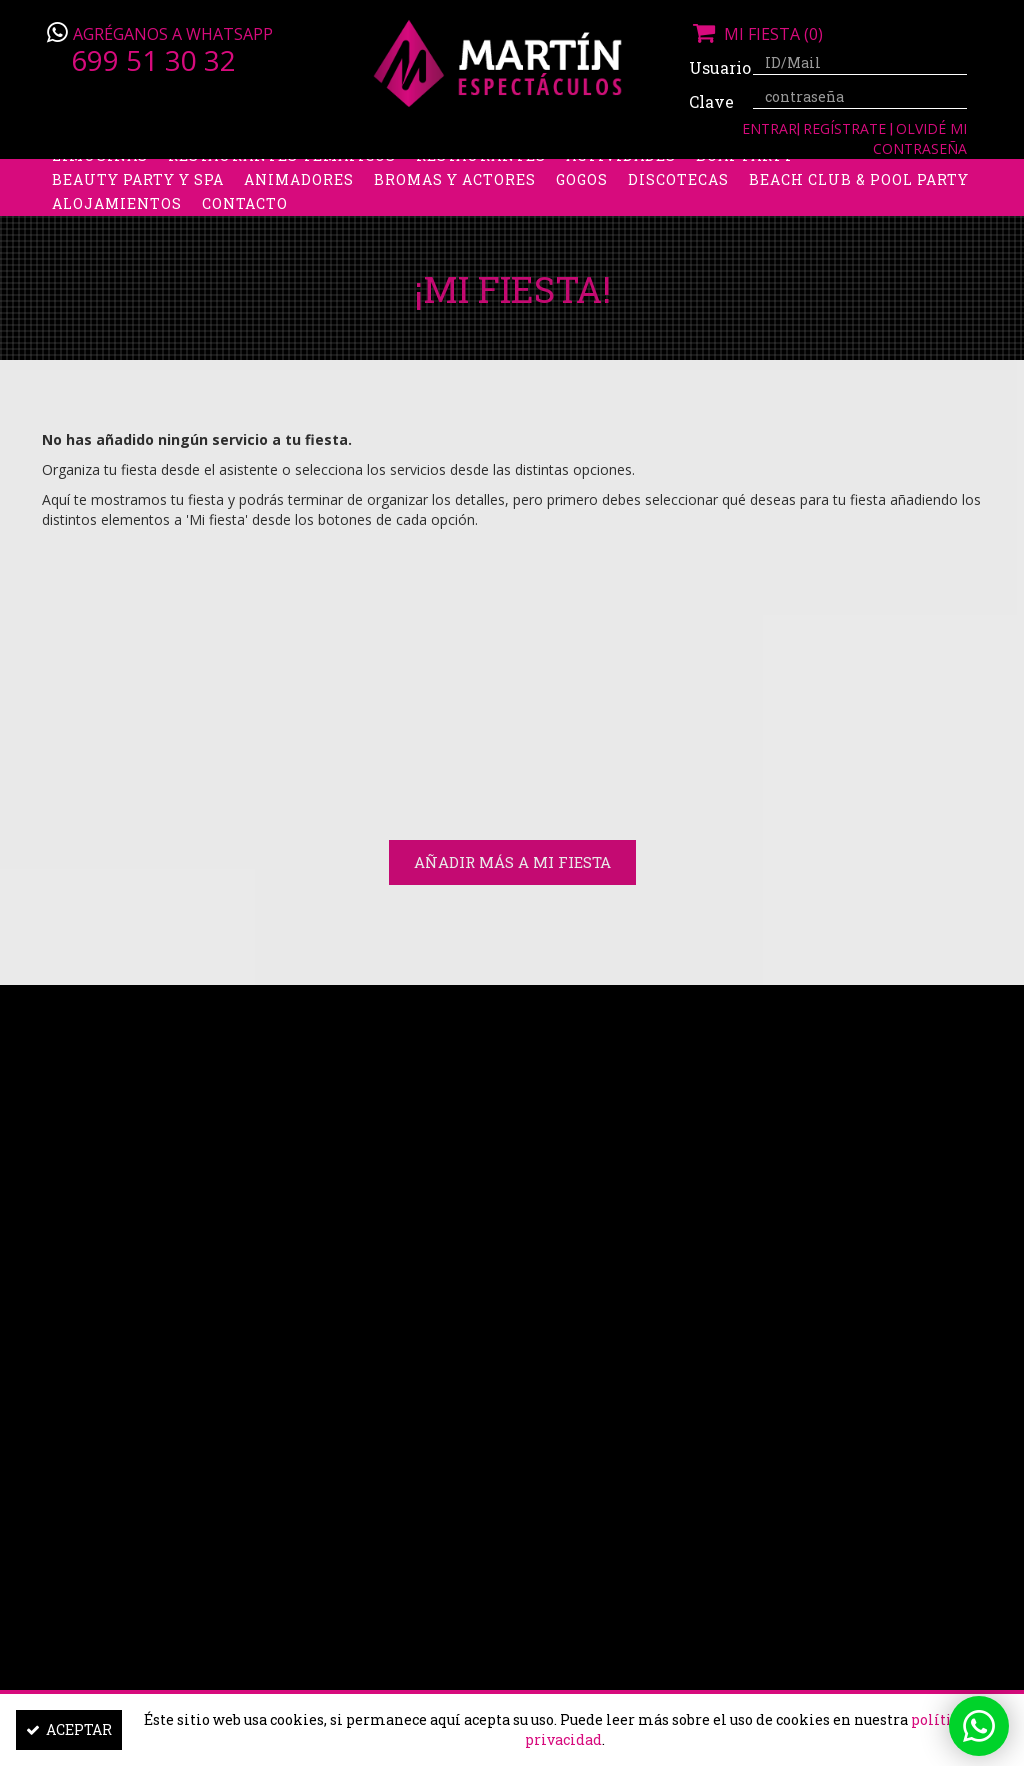  What do you see at coordinates (859, 222) in the screenshot?
I see `Beach Club & Pool Party` at bounding box center [859, 222].